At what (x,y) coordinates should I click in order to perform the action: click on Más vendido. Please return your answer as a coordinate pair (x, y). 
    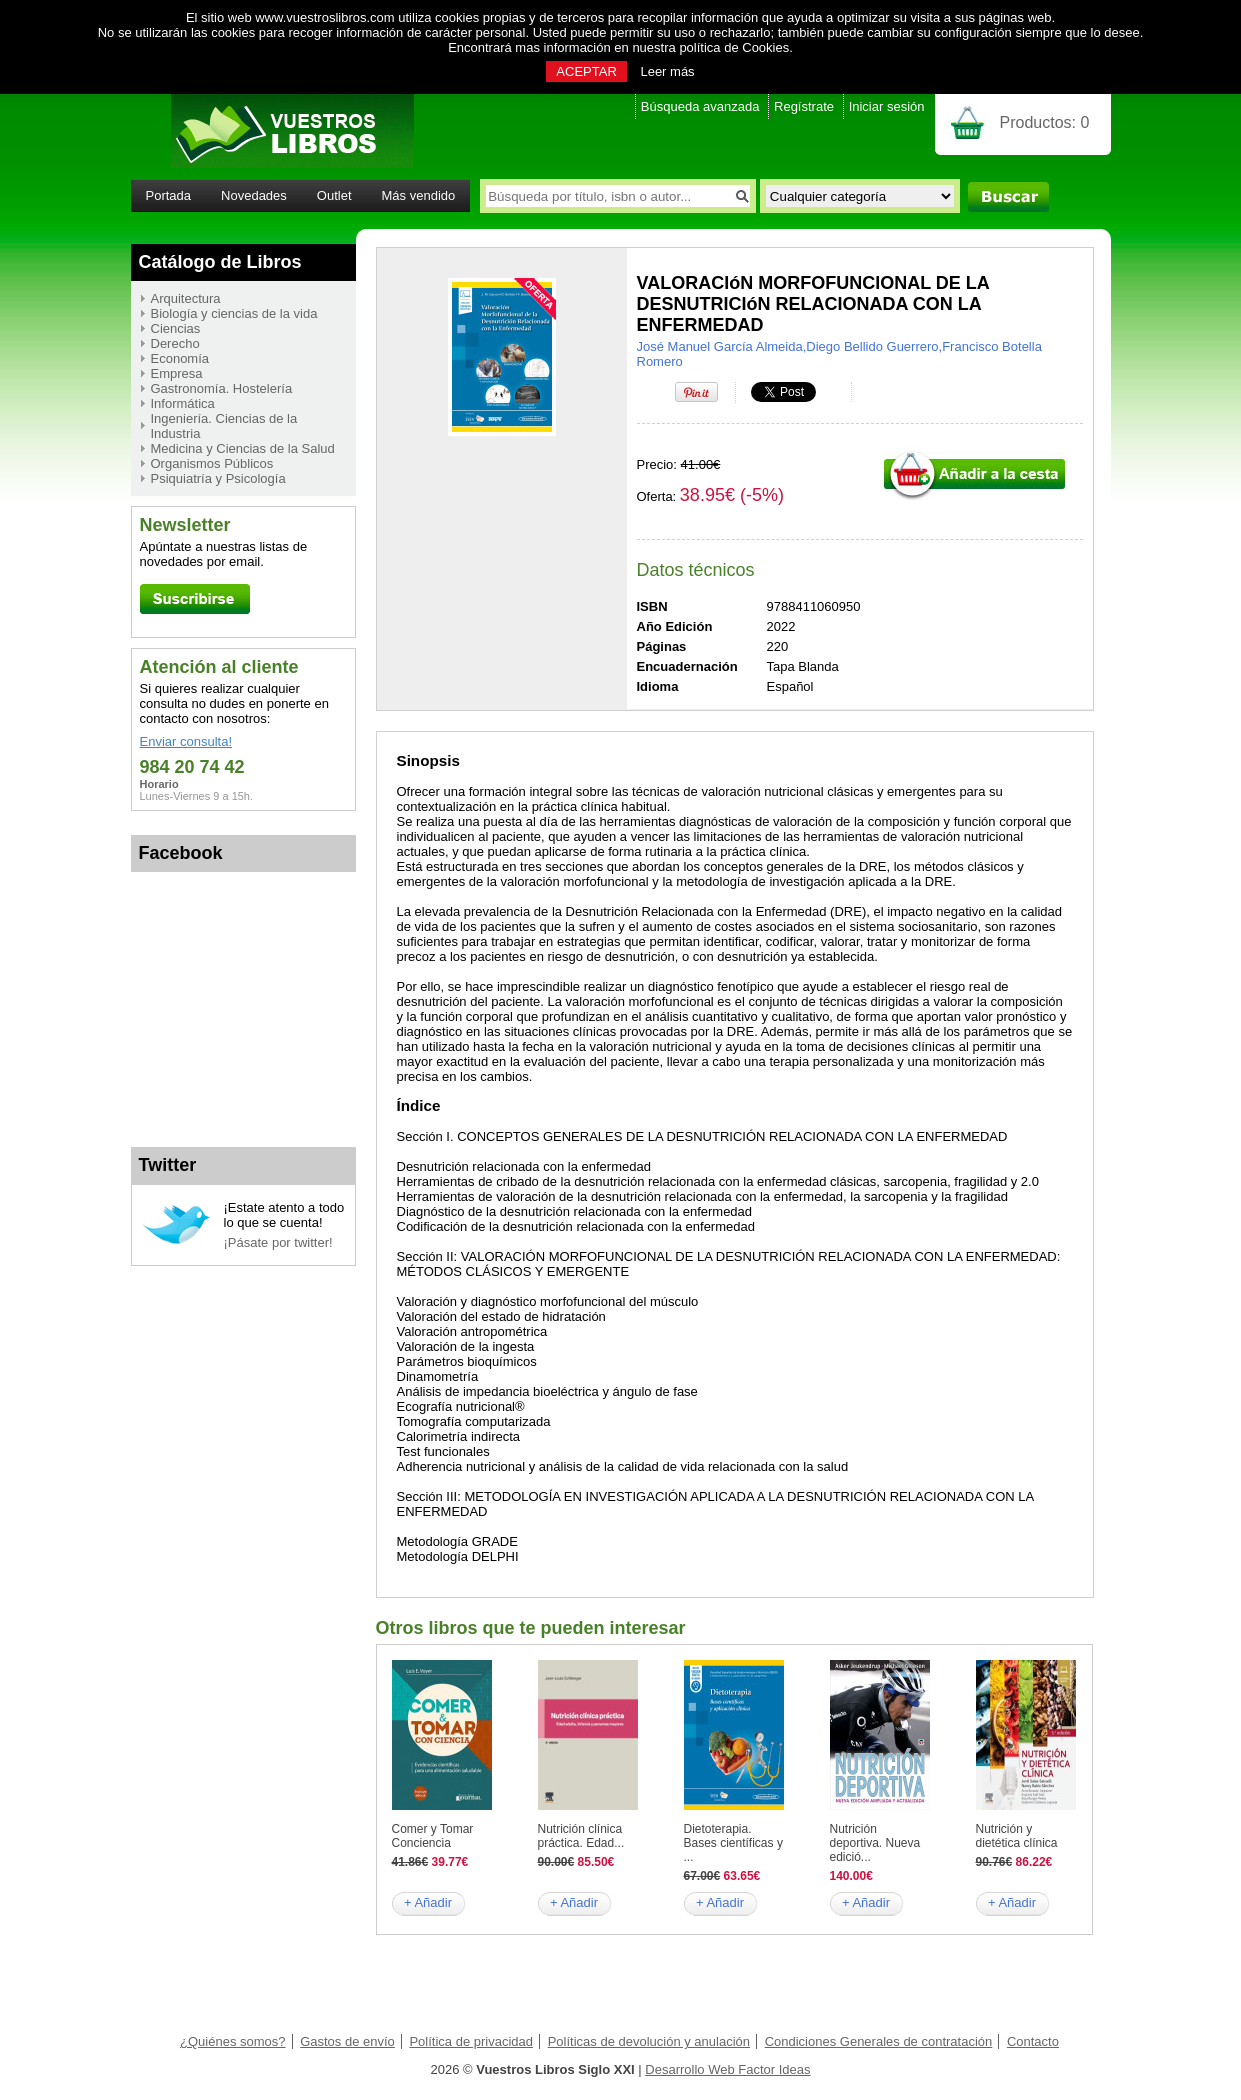
    Looking at the image, I should click on (419, 195).